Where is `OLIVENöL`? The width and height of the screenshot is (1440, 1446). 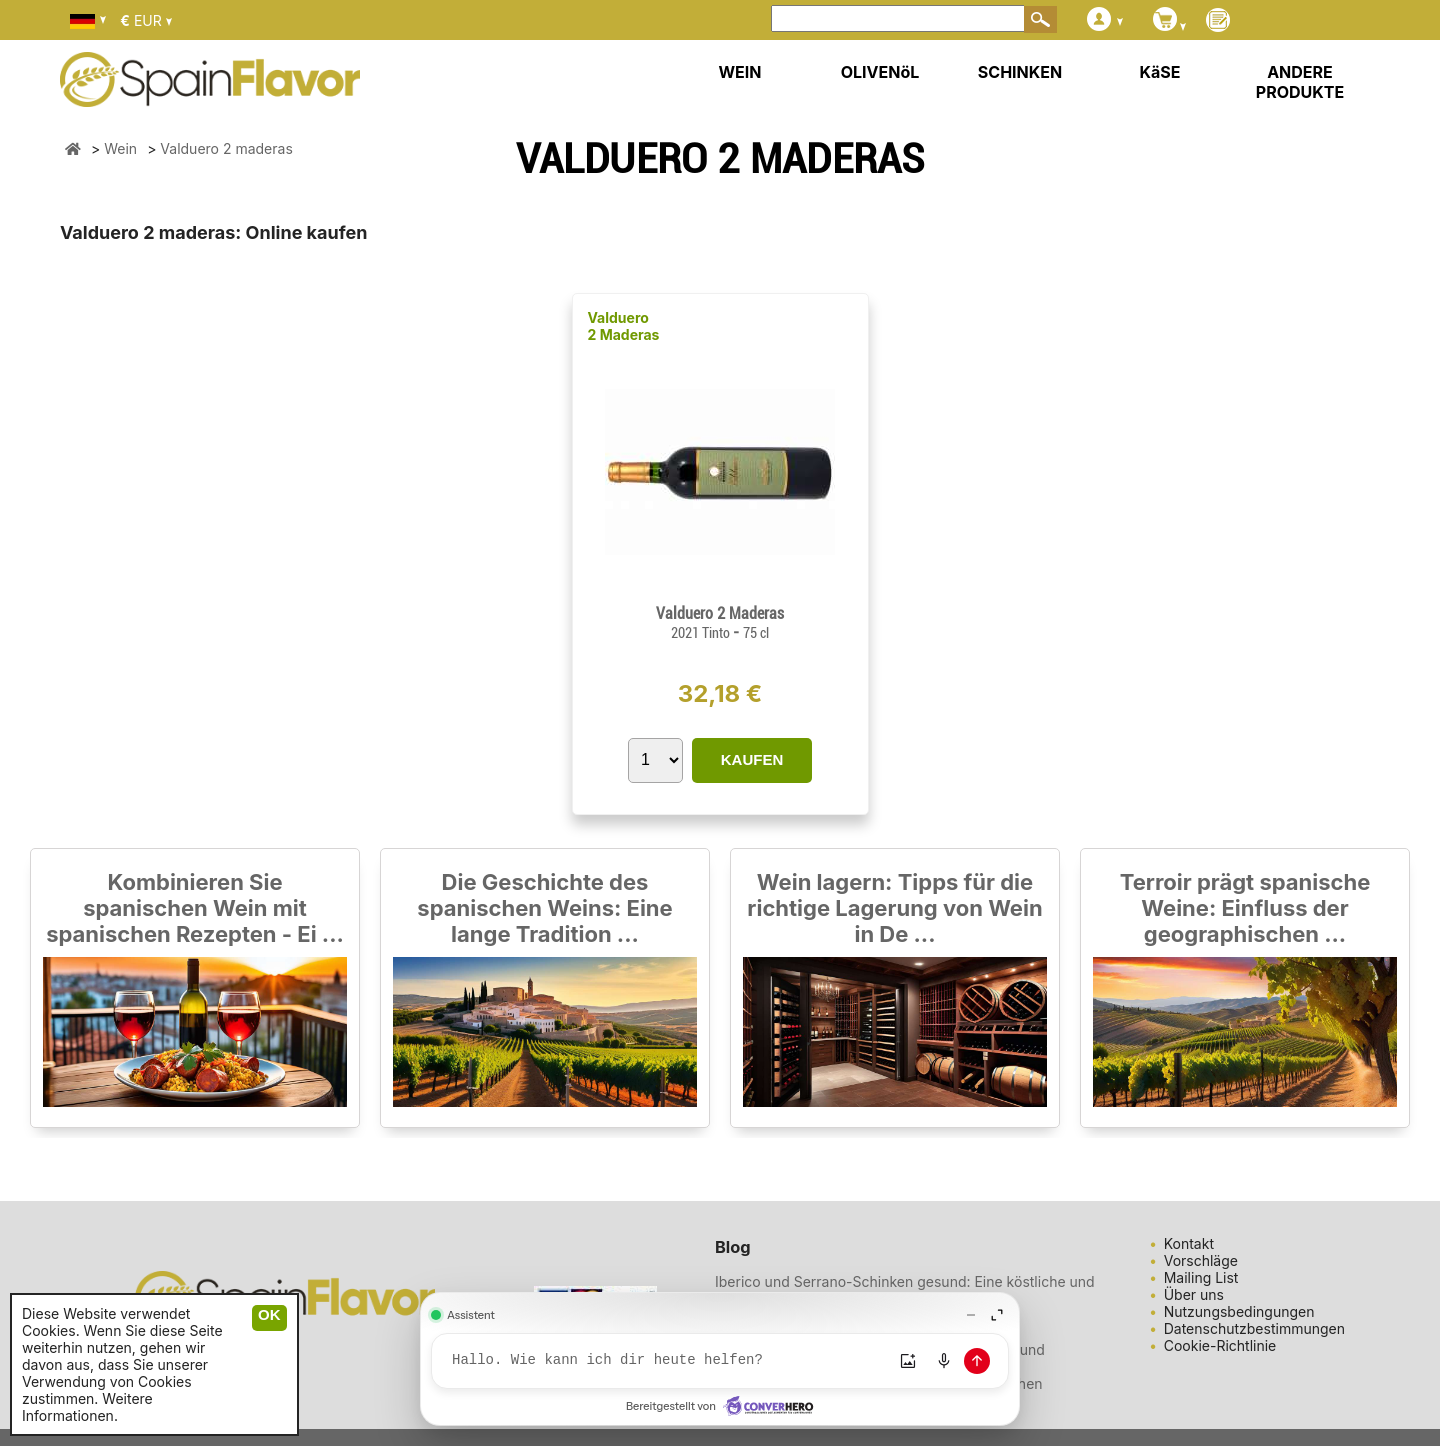
OLIVENöL is located at coordinates (880, 72).